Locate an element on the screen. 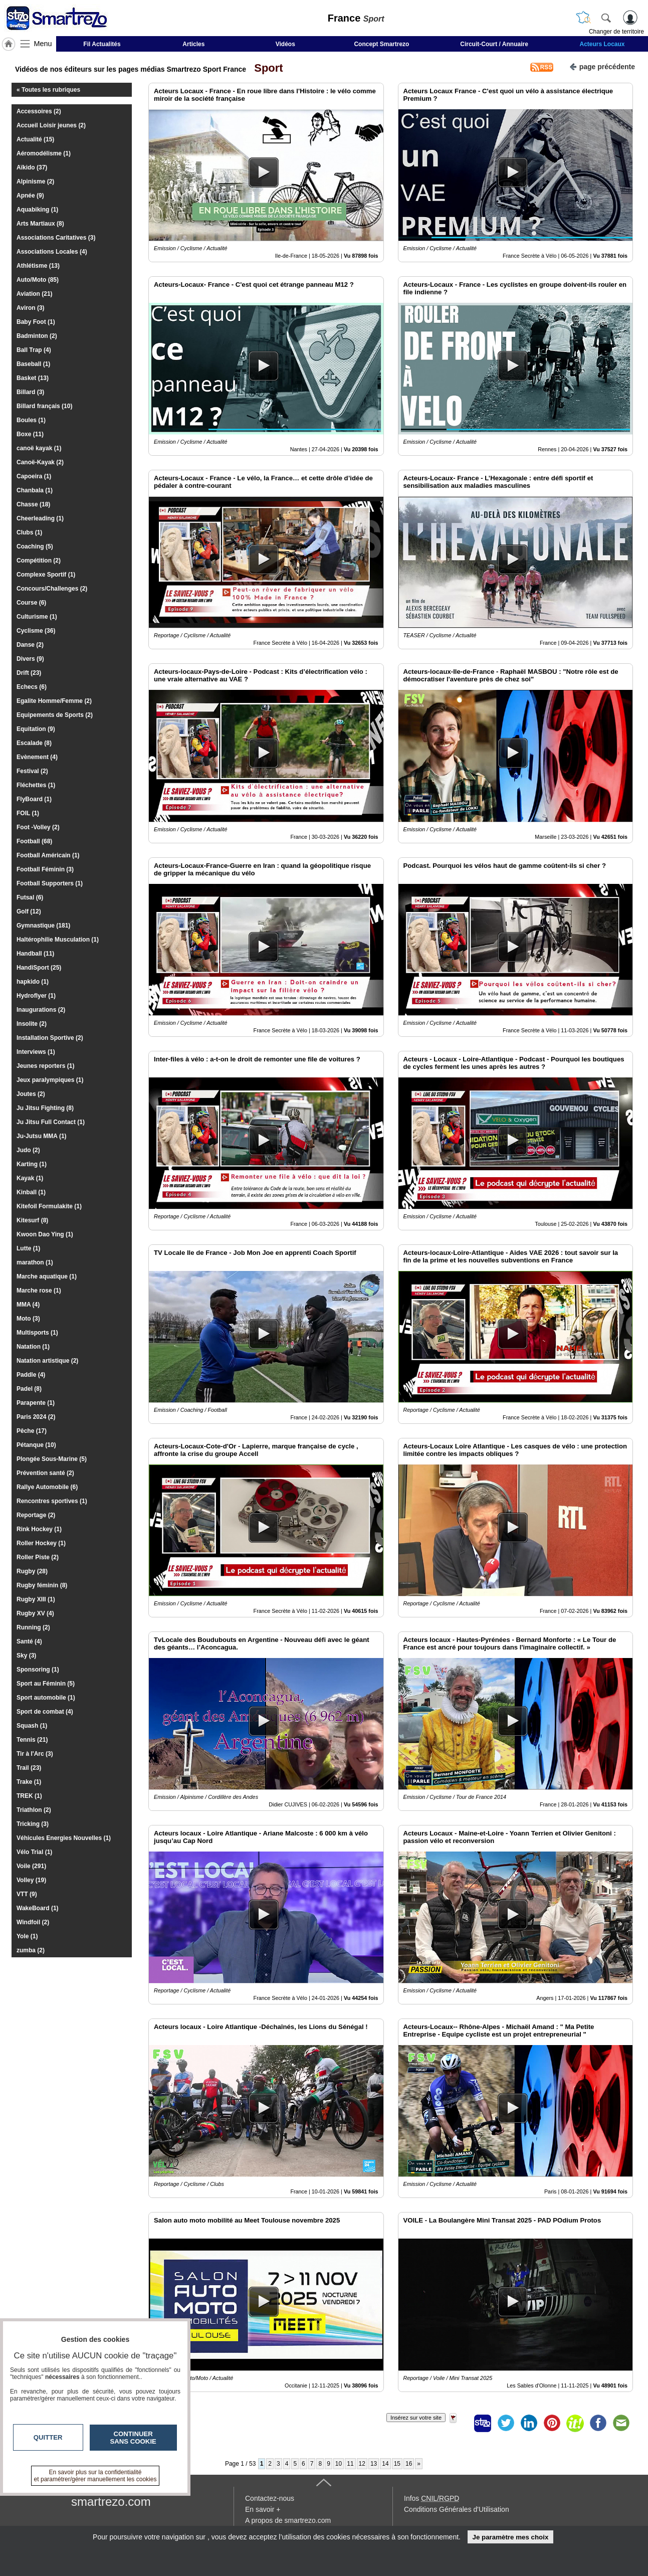 The image size is (648, 2576). Articles is located at coordinates (193, 44).